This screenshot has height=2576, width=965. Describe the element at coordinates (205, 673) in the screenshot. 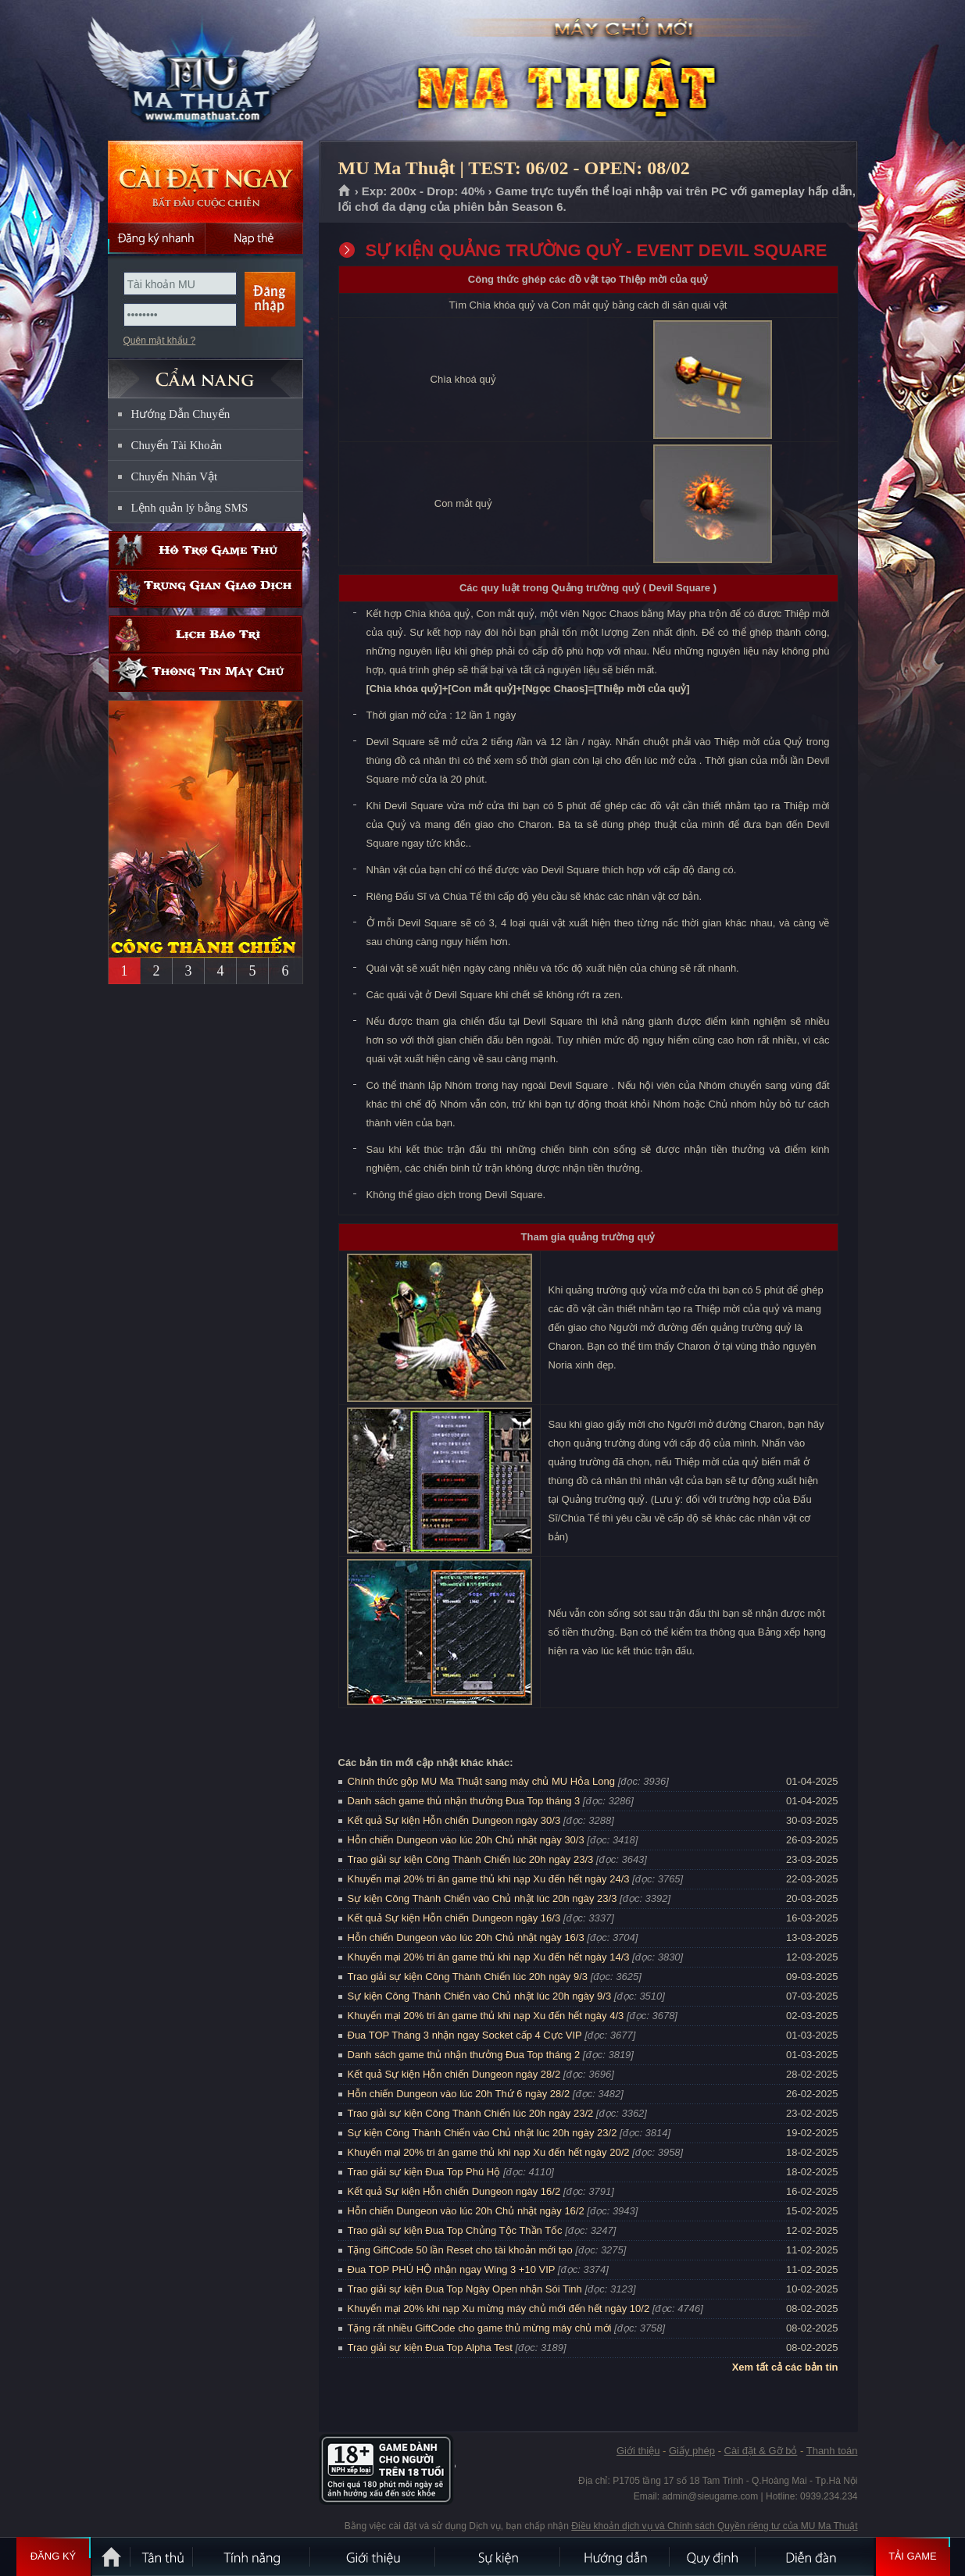

I see `Thông tin máy chủ` at that location.